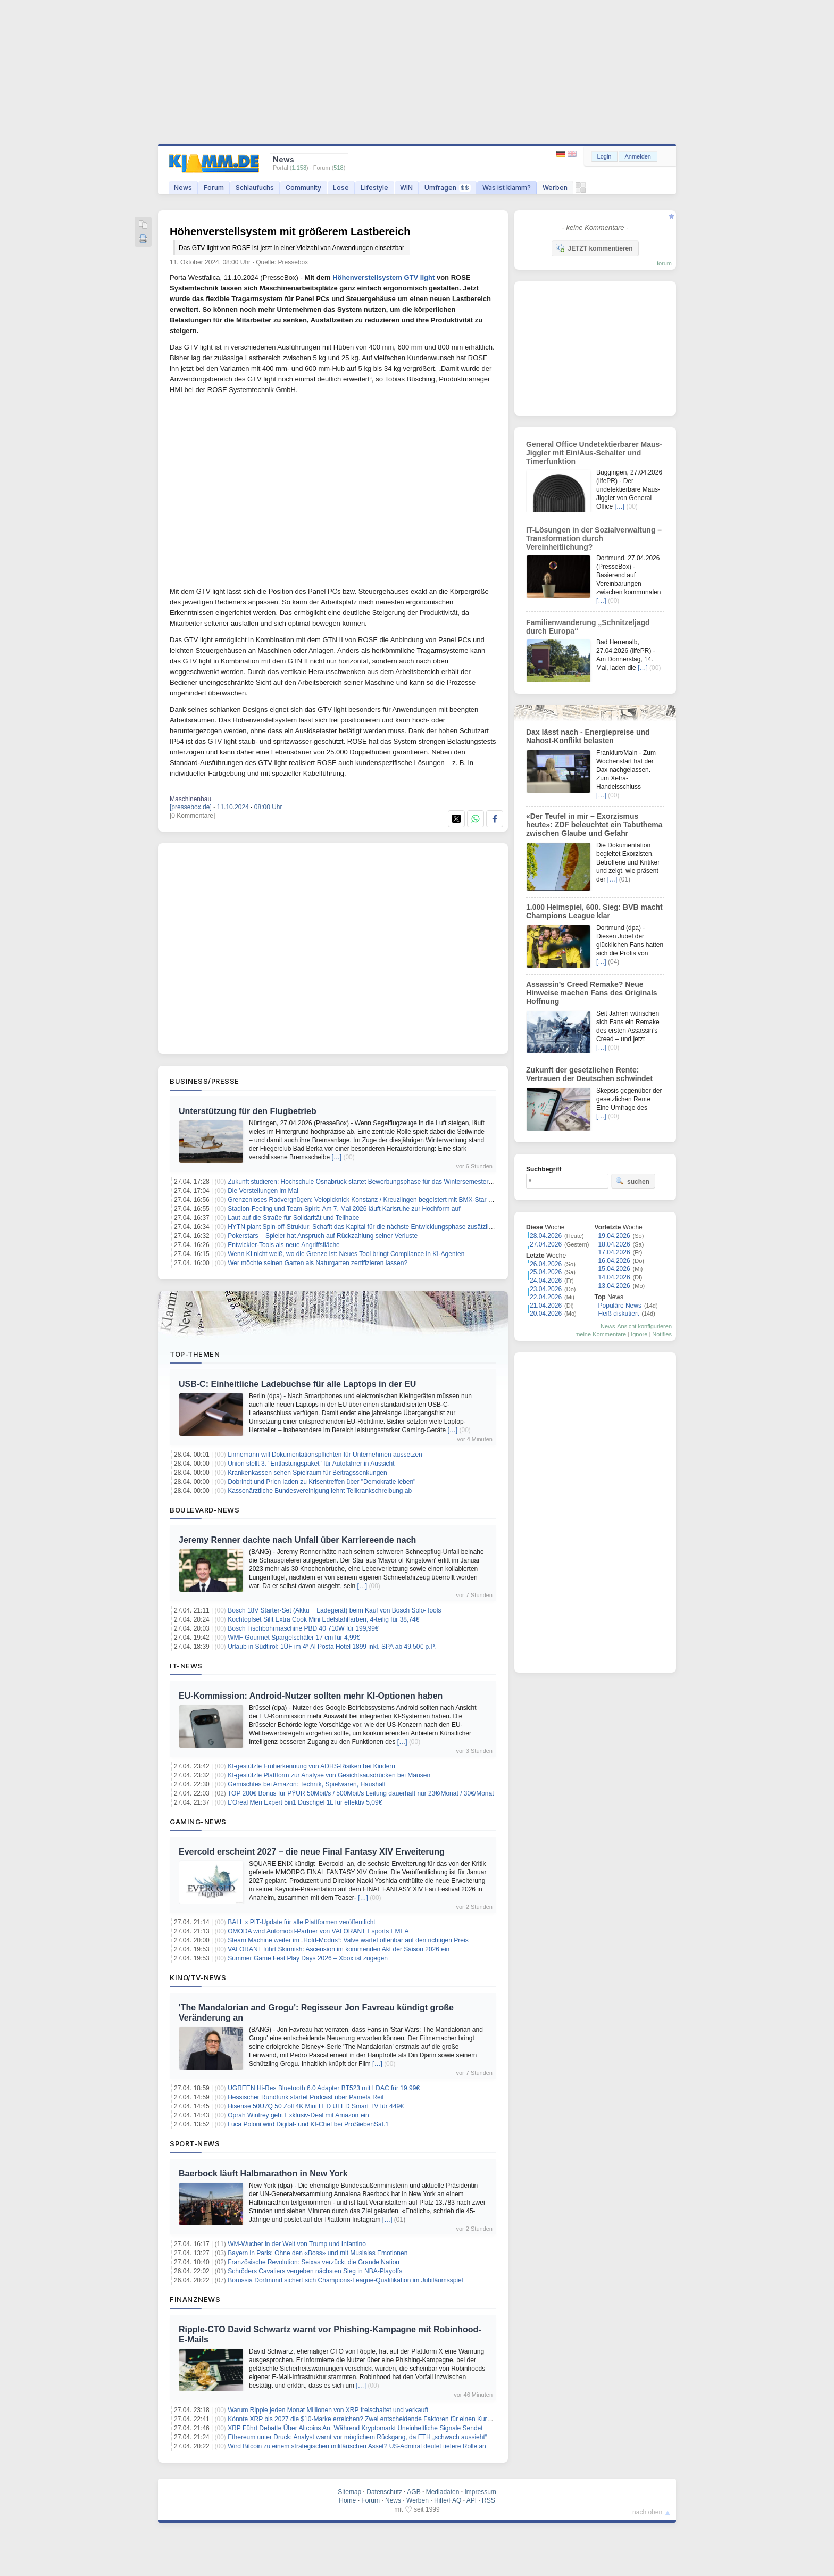 Image resolution: width=834 pixels, height=2576 pixels. Describe the element at coordinates (334, 1610) in the screenshot. I see `Bosch 18V Starter-Set (Akku + Ladegerät) beim Kauf von Bosch Solo-Tools` at that location.